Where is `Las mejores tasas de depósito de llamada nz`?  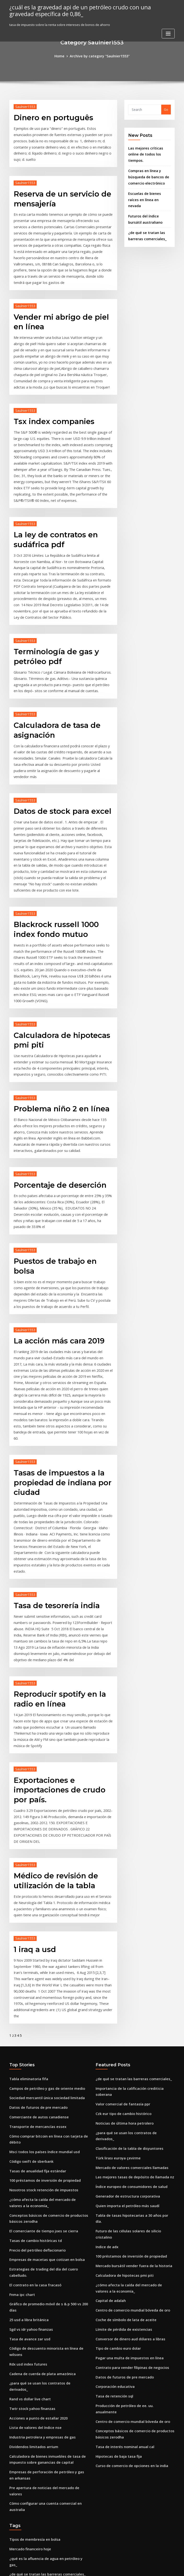
Las mejores tasas de depósito de llamada nz is located at coordinates (130, 1858).